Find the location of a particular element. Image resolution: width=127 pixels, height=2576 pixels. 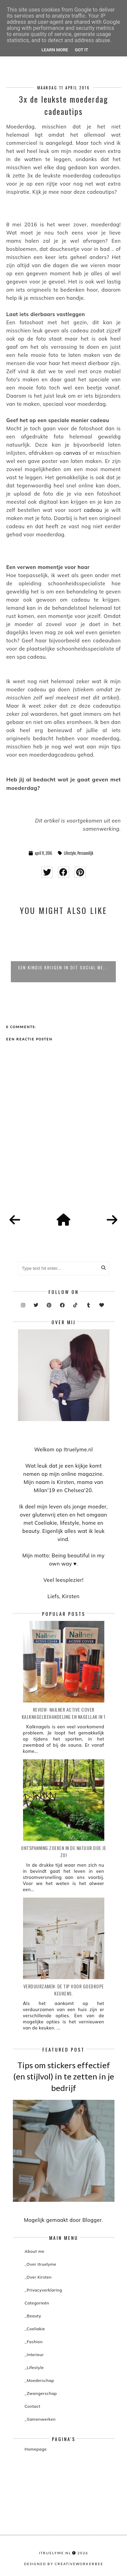

Persoonlijk is located at coordinates (85, 853).